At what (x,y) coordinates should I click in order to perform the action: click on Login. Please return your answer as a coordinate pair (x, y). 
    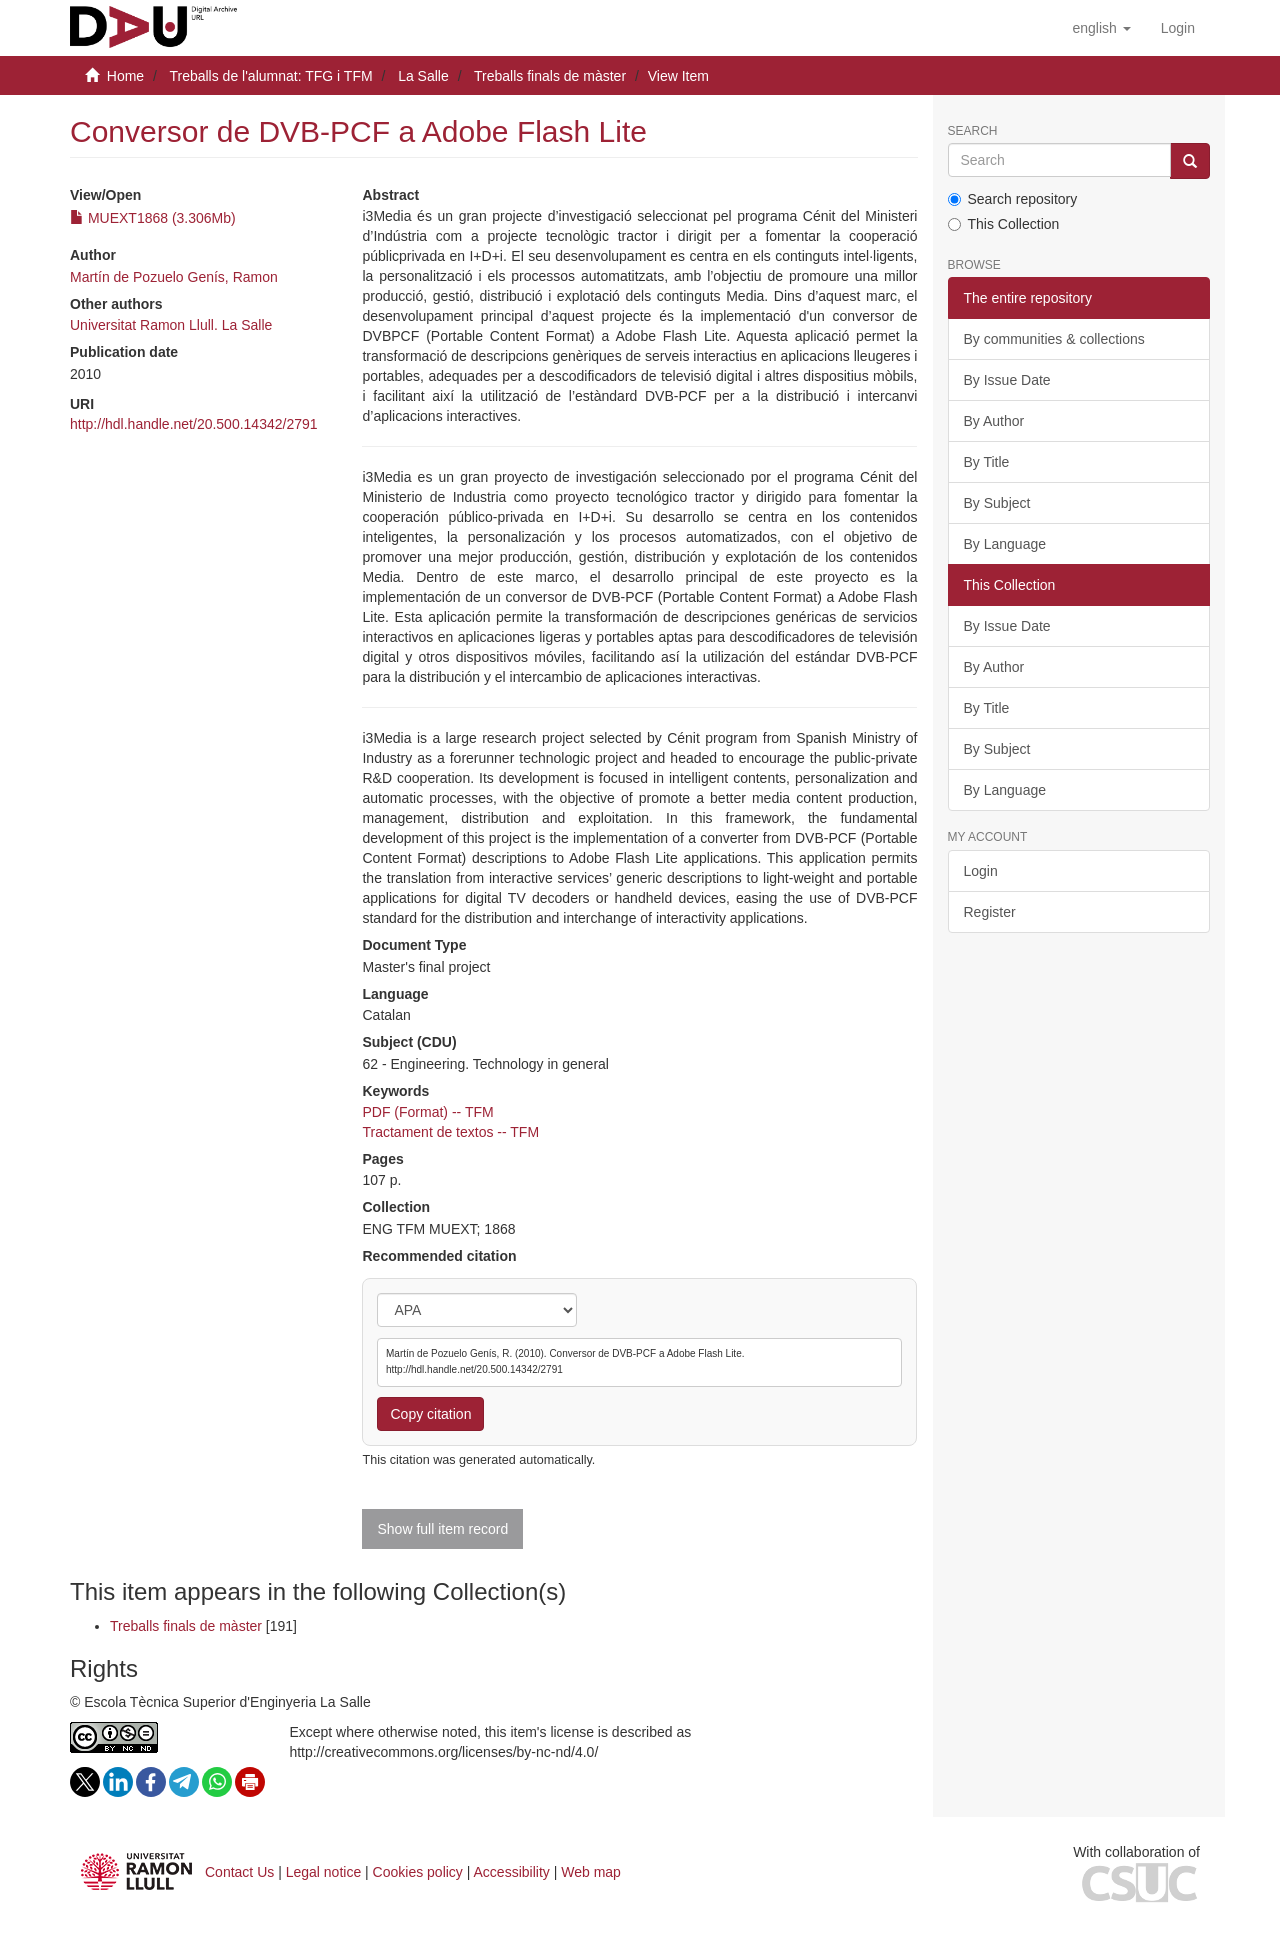
    Looking at the image, I should click on (981, 871).